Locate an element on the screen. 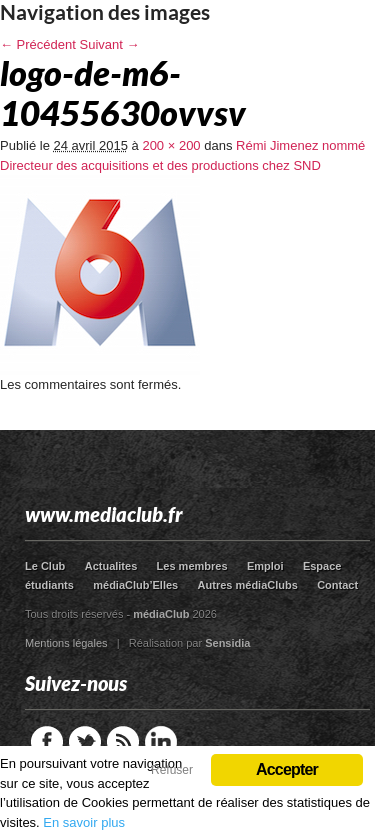 This screenshot has height=832, width=375. RSS is located at coordinates (123, 742).